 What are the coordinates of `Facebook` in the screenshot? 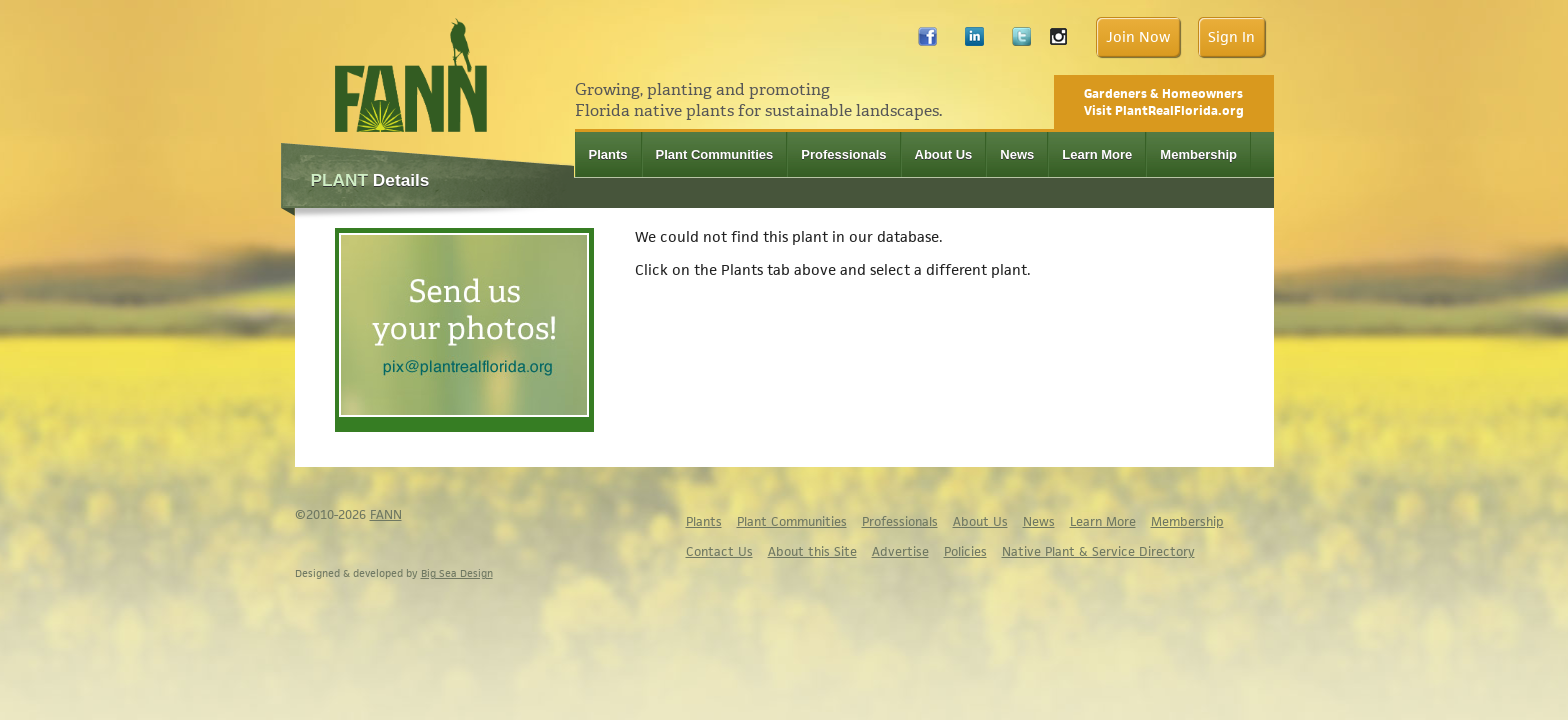 It's located at (927, 41).